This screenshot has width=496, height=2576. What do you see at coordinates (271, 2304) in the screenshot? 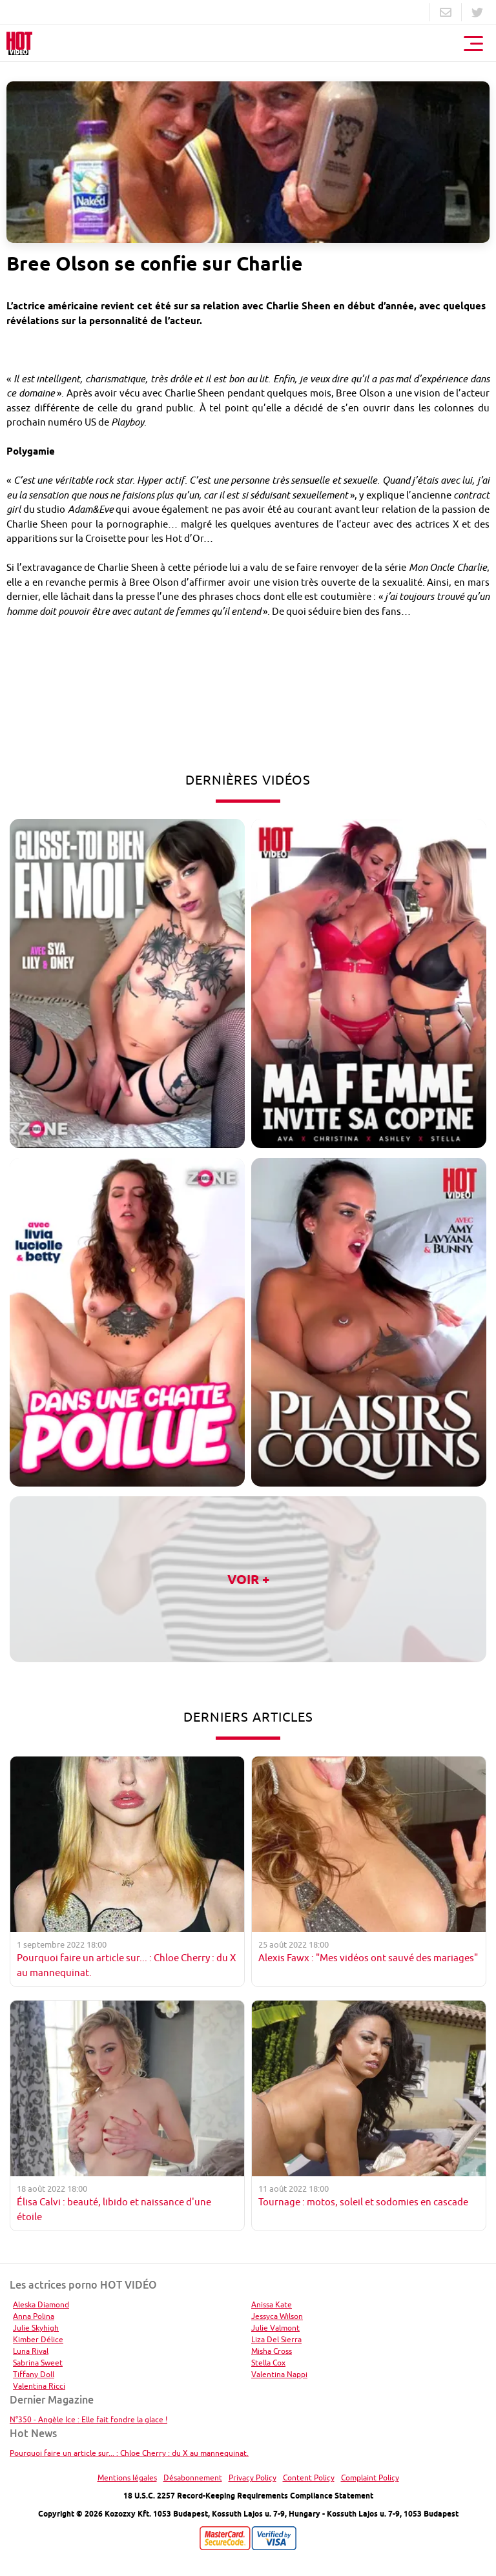
I see `Anissa Kate` at bounding box center [271, 2304].